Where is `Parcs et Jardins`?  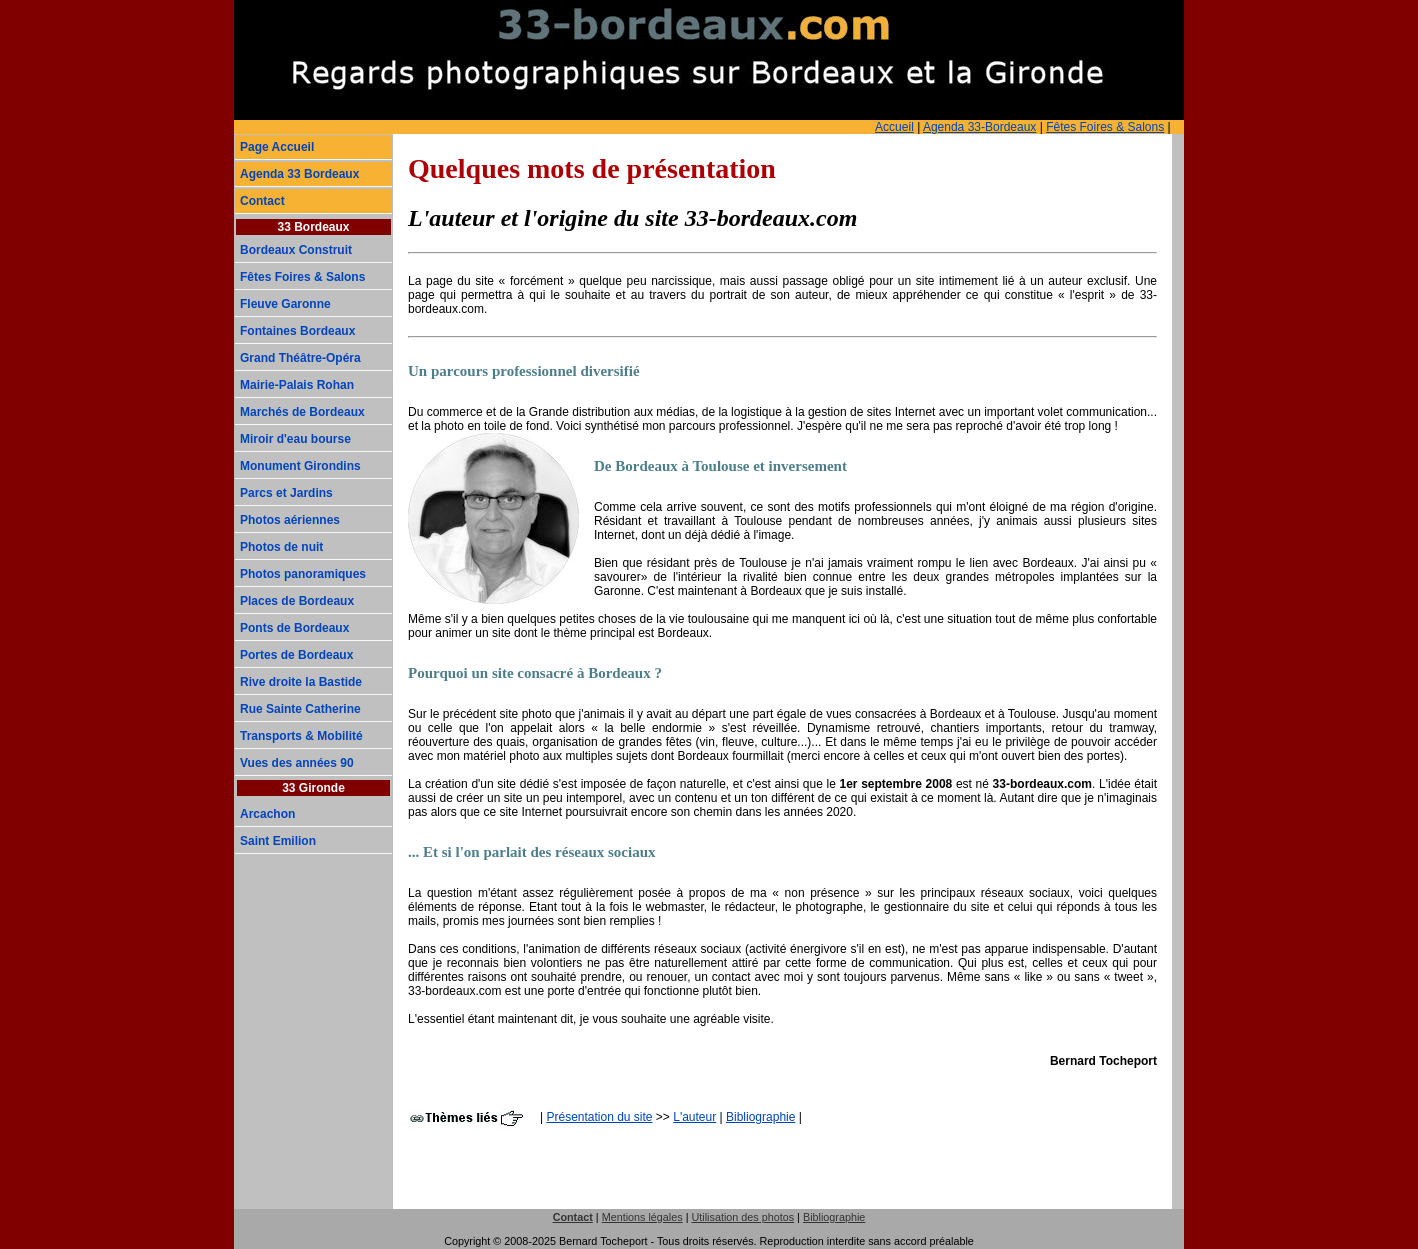 Parcs et Jardins is located at coordinates (286, 493).